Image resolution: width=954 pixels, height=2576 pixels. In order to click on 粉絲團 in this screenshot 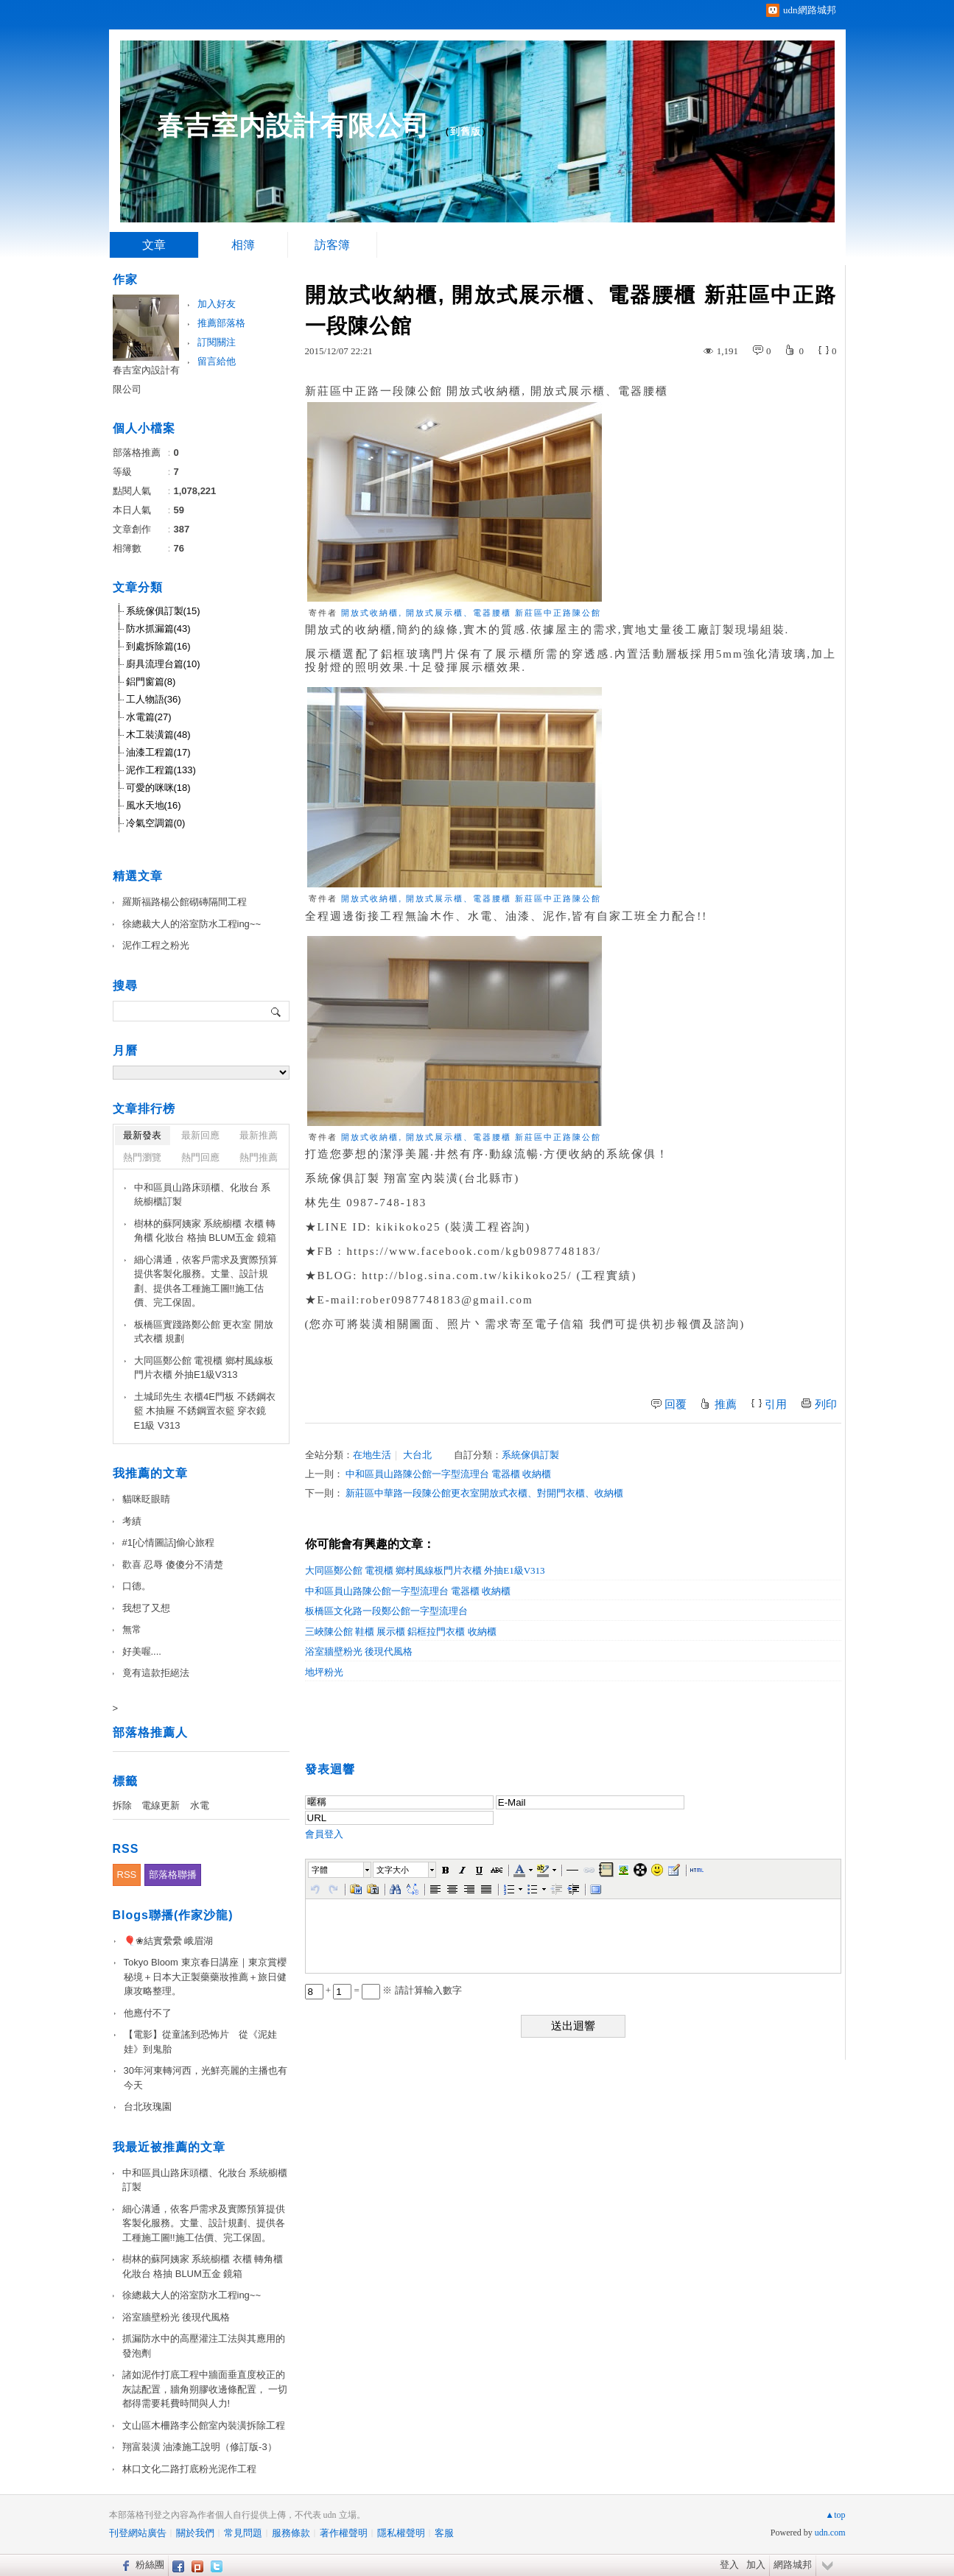, I will do `click(150, 2564)`.